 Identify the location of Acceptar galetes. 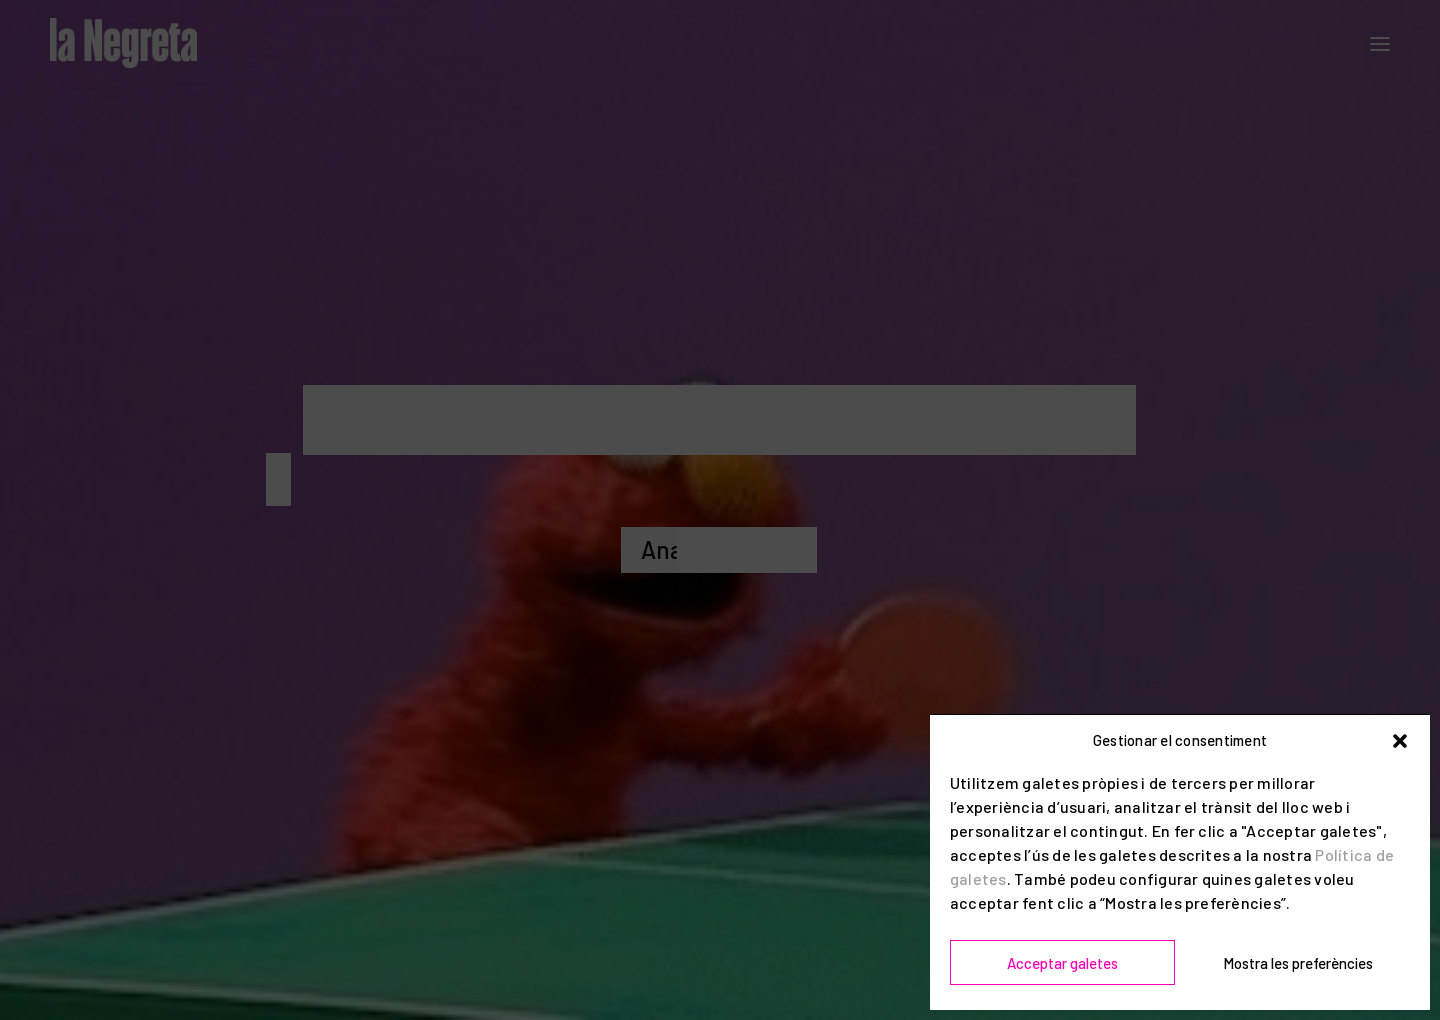
(1062, 963).